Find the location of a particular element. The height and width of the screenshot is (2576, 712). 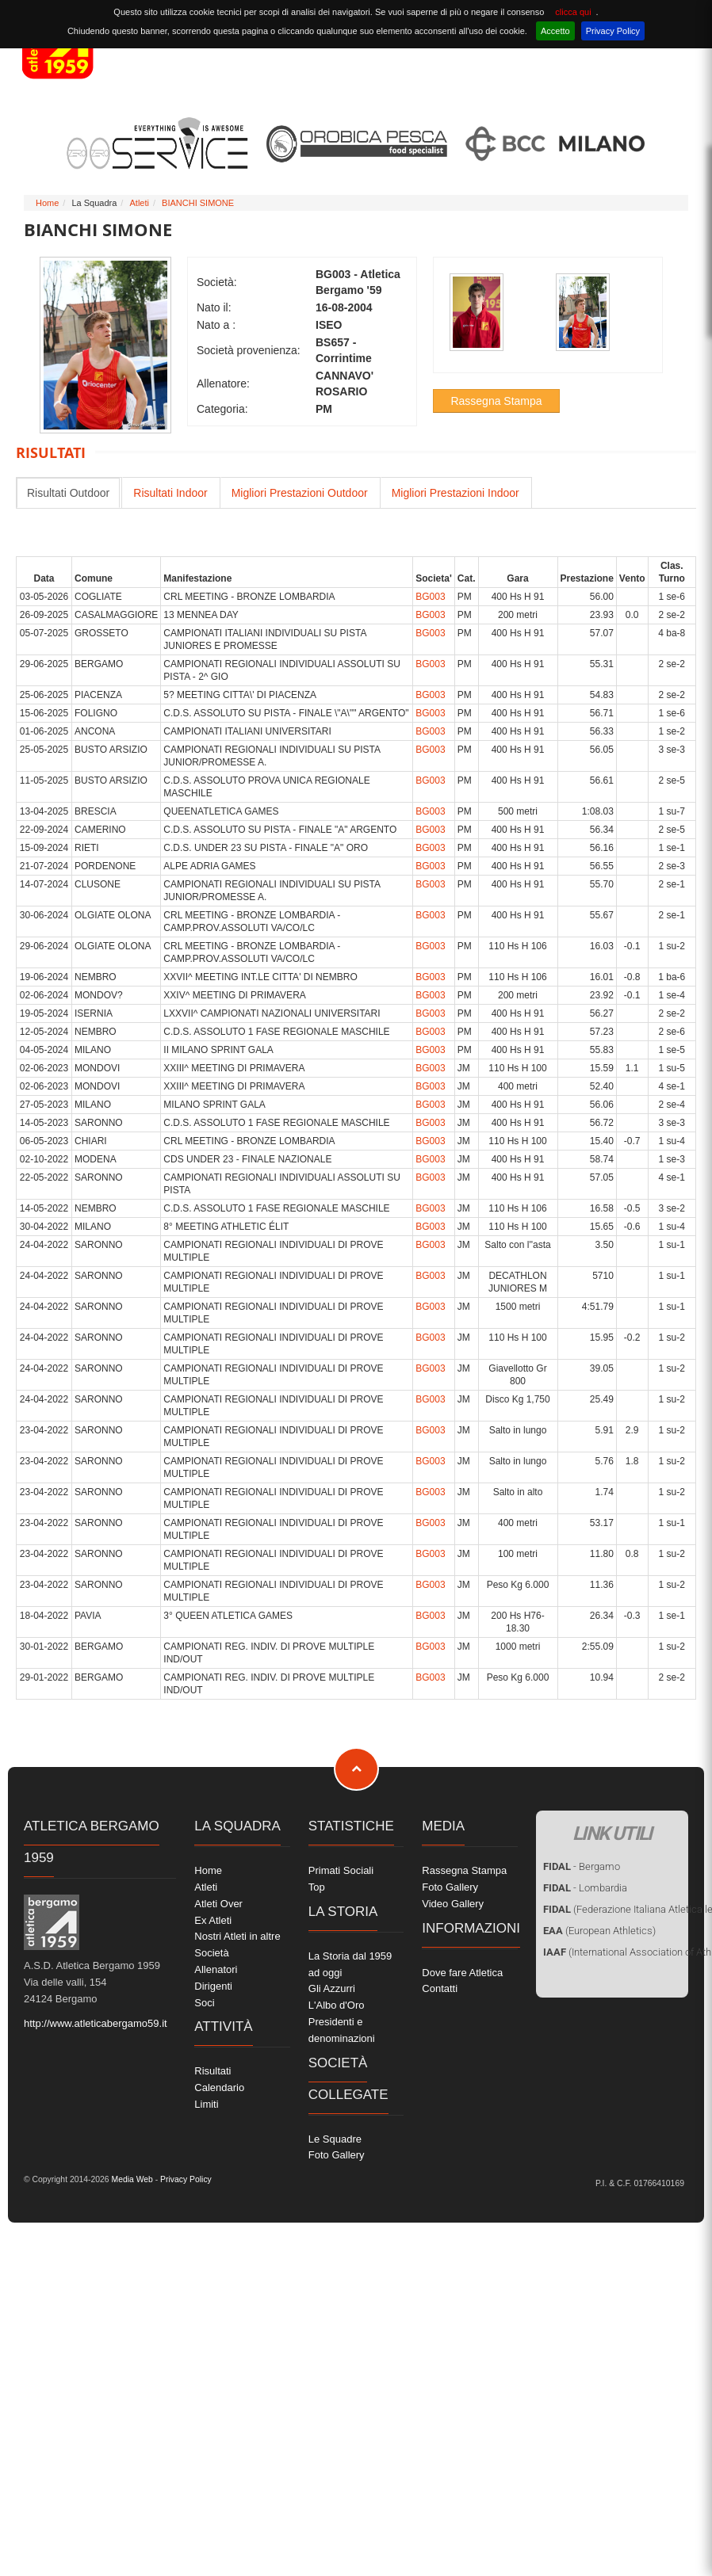

Dove fare Atletica is located at coordinates (462, 1973).